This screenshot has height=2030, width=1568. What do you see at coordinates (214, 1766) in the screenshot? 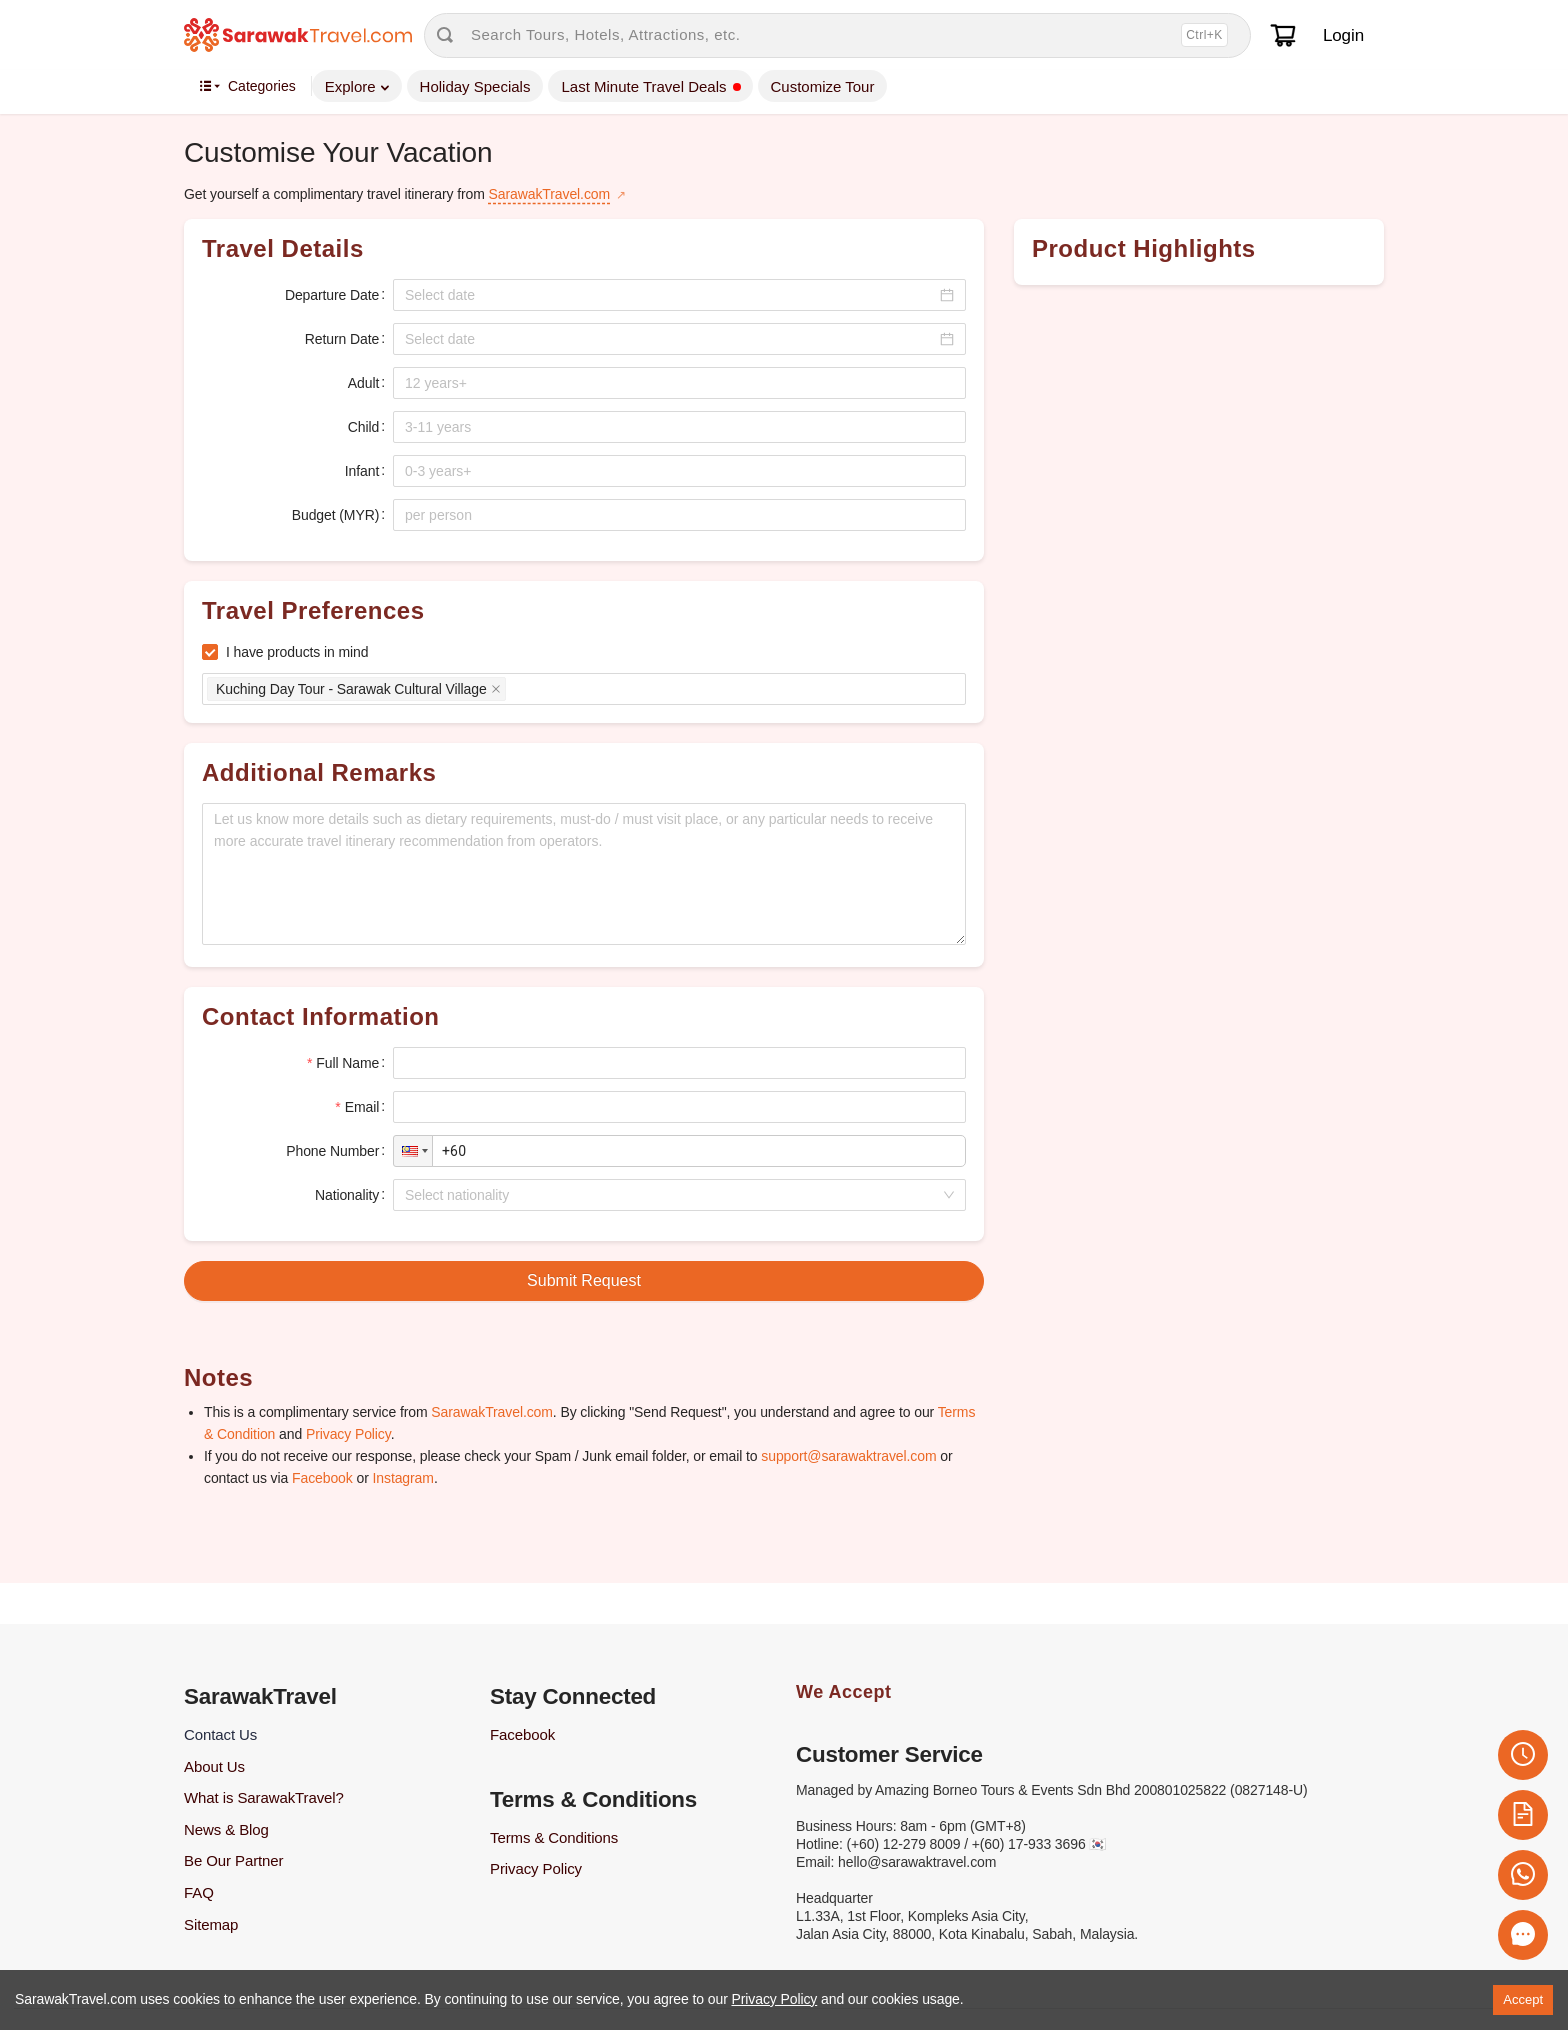
I see `About Us` at bounding box center [214, 1766].